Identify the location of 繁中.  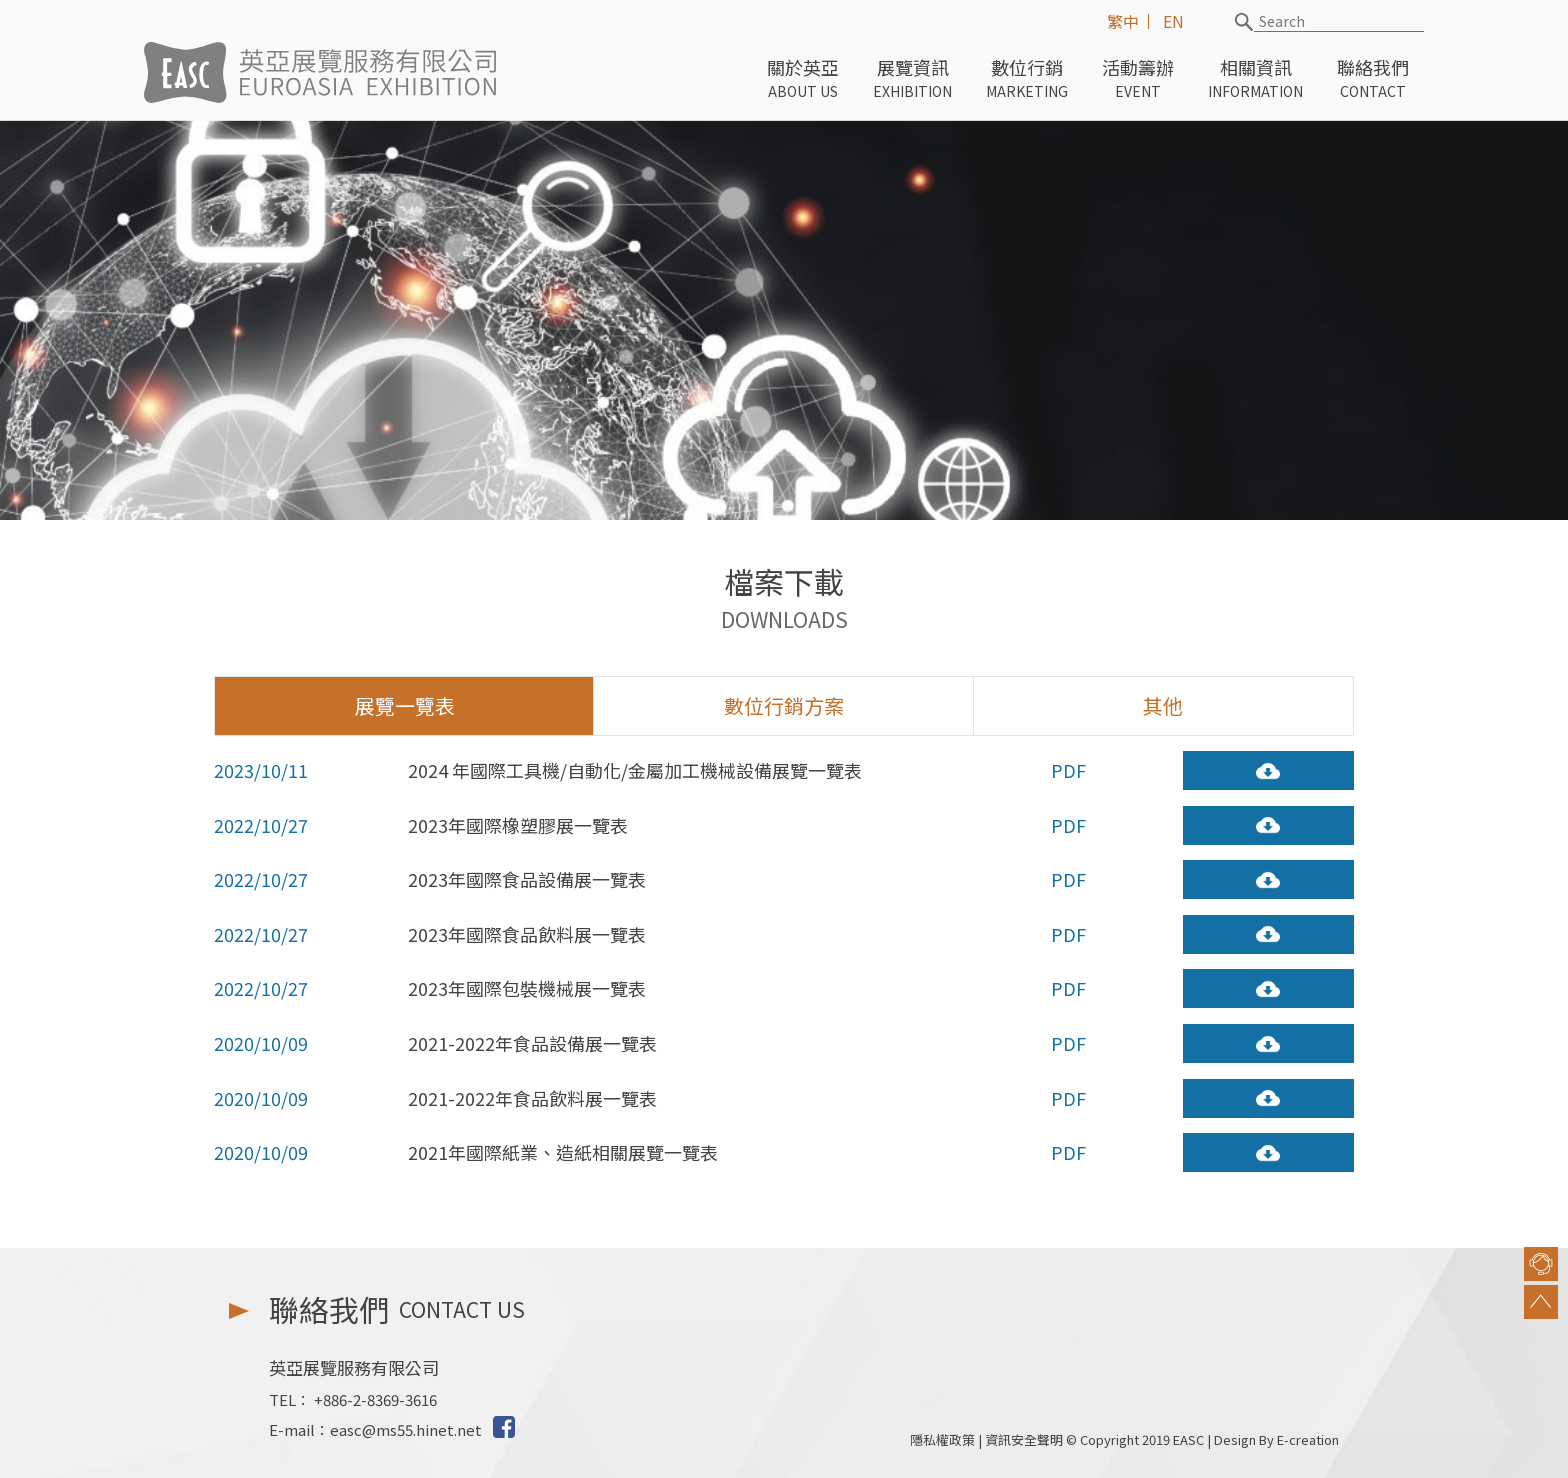
(1123, 21).